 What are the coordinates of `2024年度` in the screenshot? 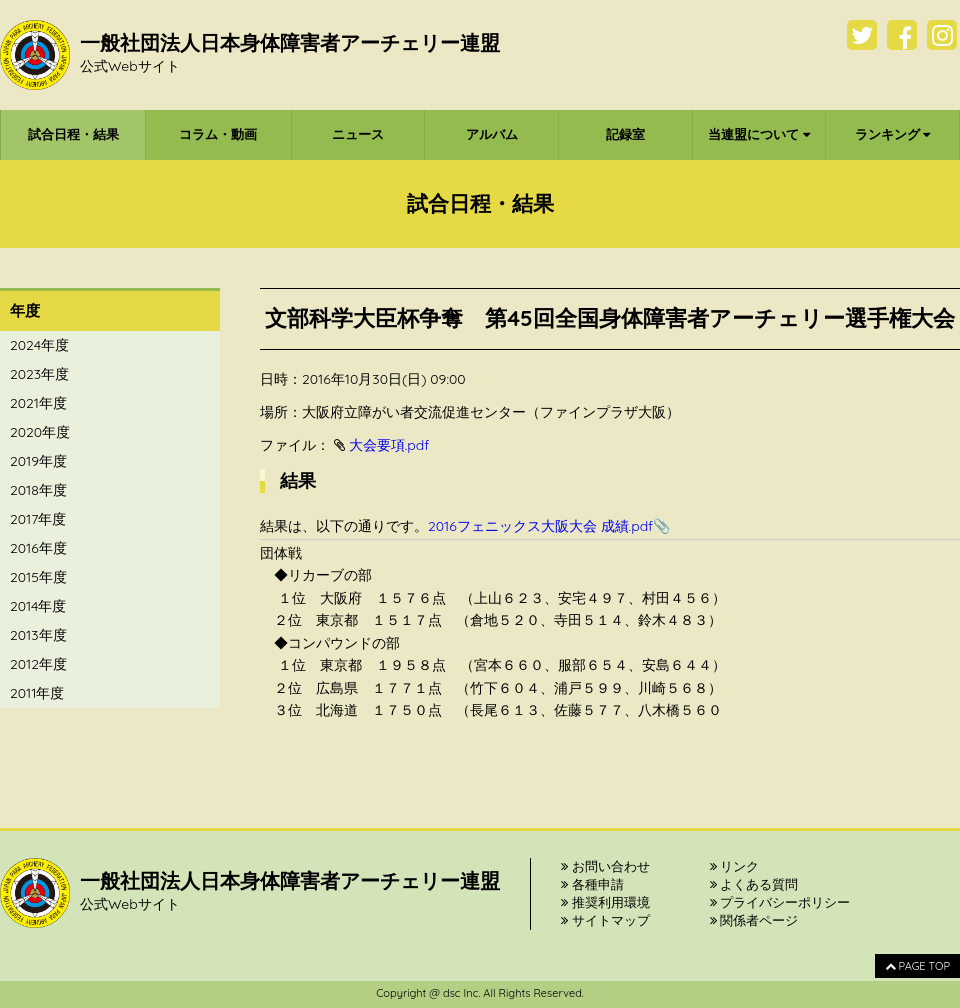 It's located at (39, 345).